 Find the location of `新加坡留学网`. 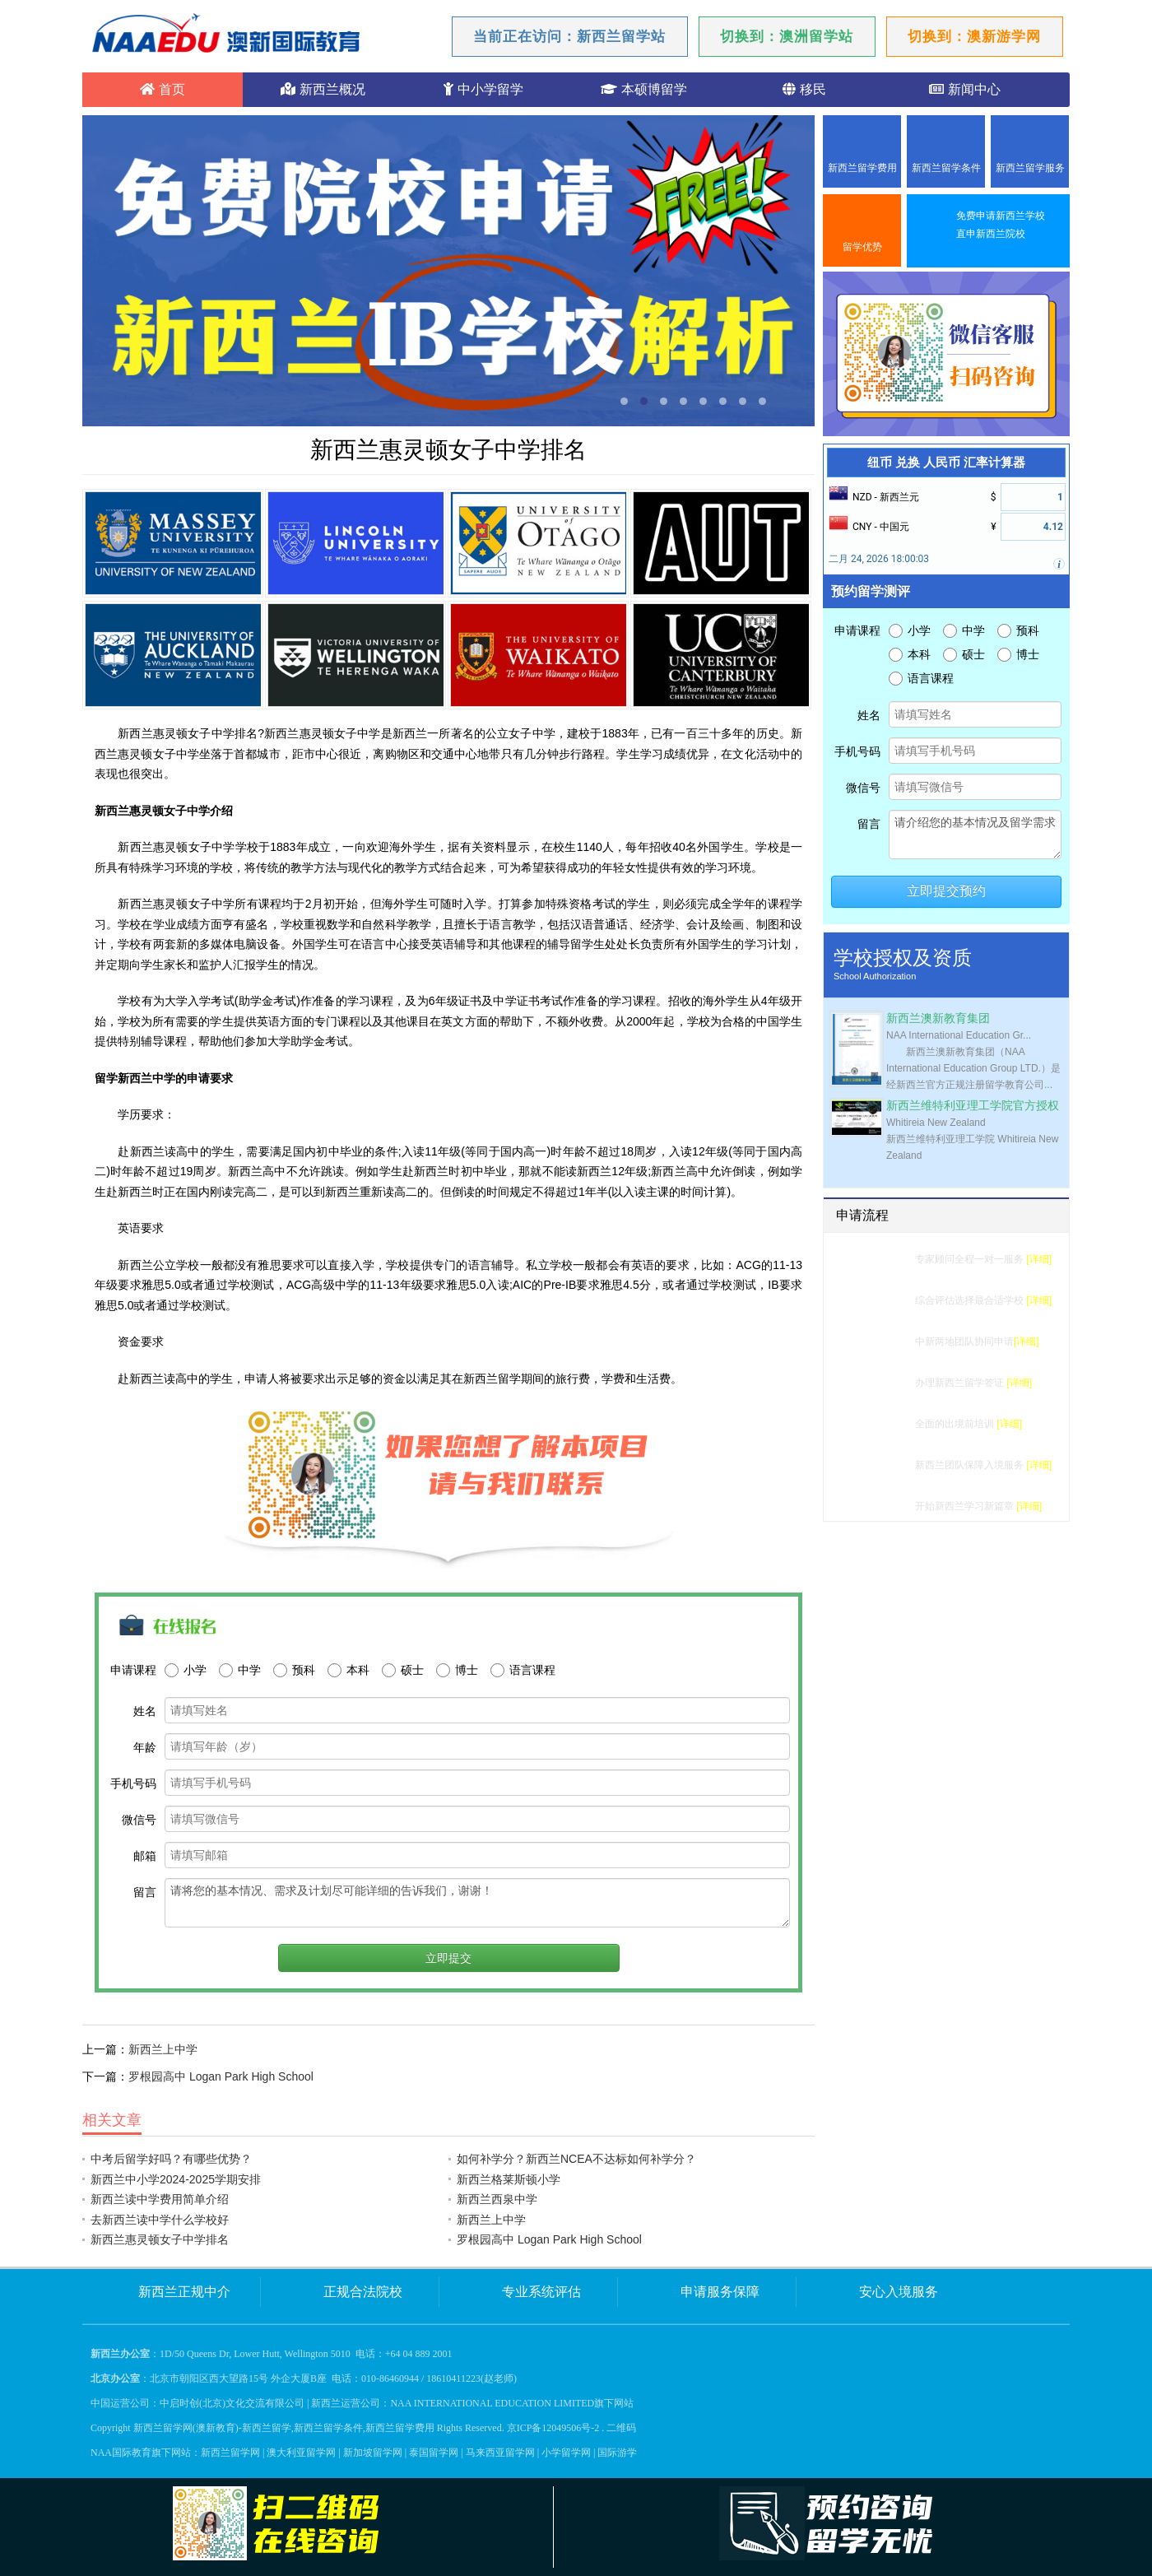

新加坡留学网 is located at coordinates (372, 2452).